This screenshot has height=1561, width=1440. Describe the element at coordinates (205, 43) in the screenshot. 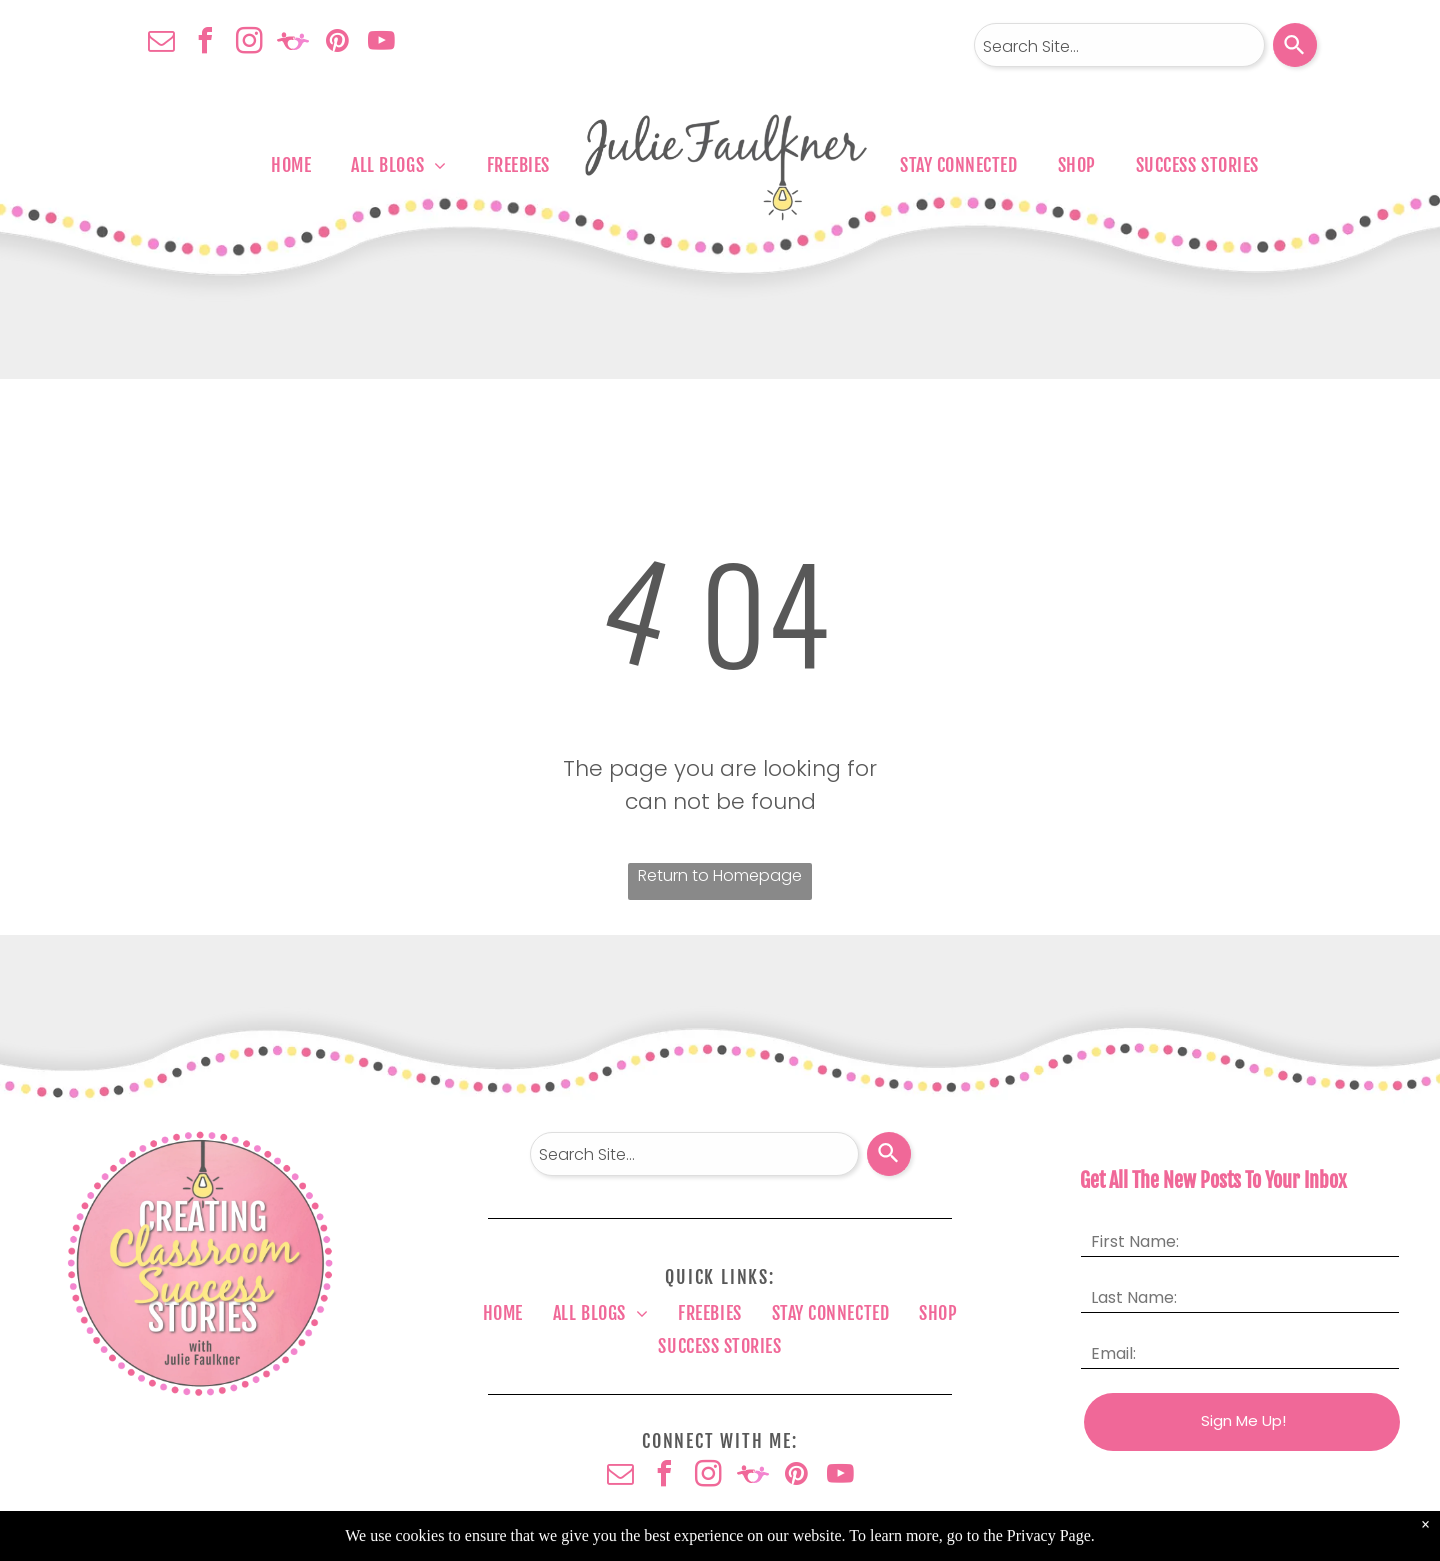

I see `[facebook]` at that location.